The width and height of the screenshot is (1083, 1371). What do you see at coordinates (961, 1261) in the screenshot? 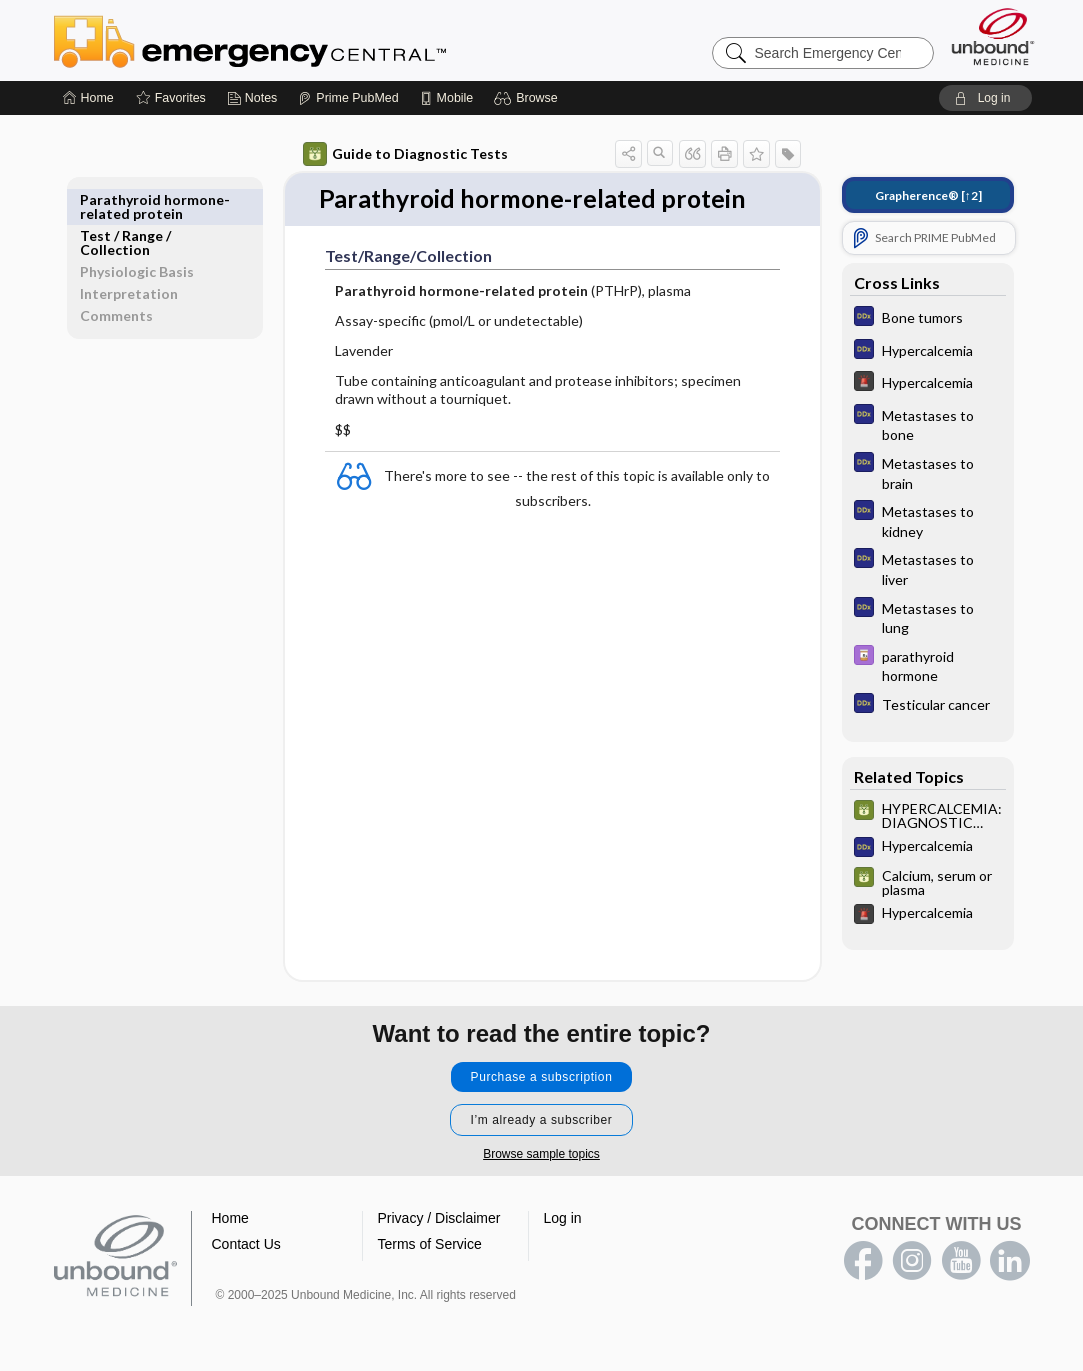
I see `youtube` at bounding box center [961, 1261].